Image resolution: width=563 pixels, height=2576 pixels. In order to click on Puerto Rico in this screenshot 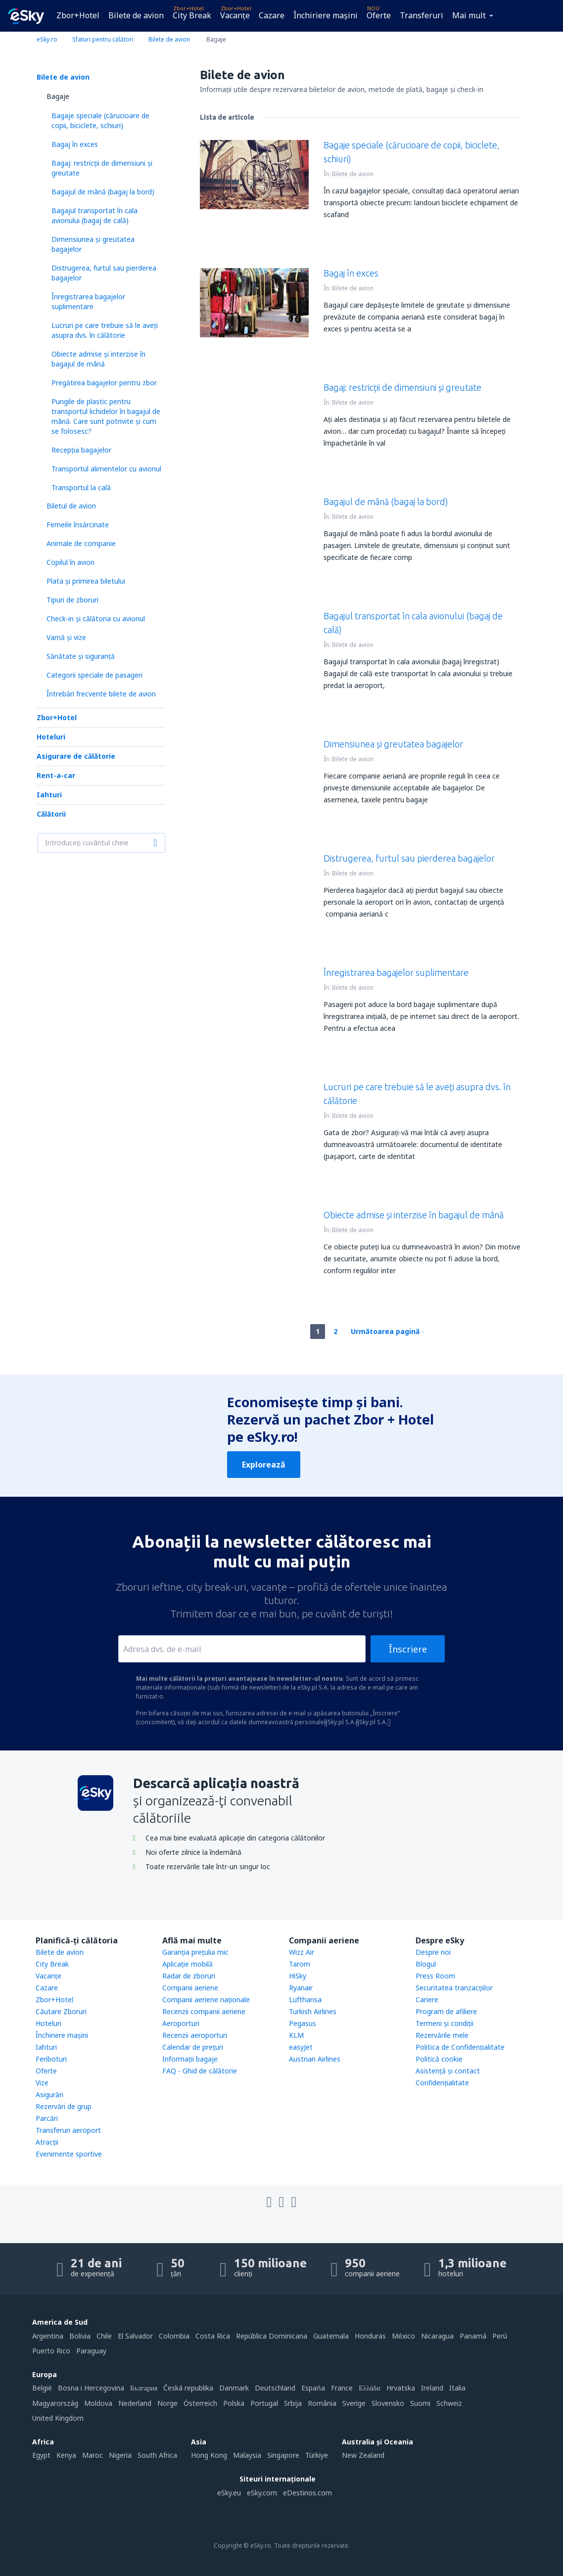, I will do `click(51, 2350)`.